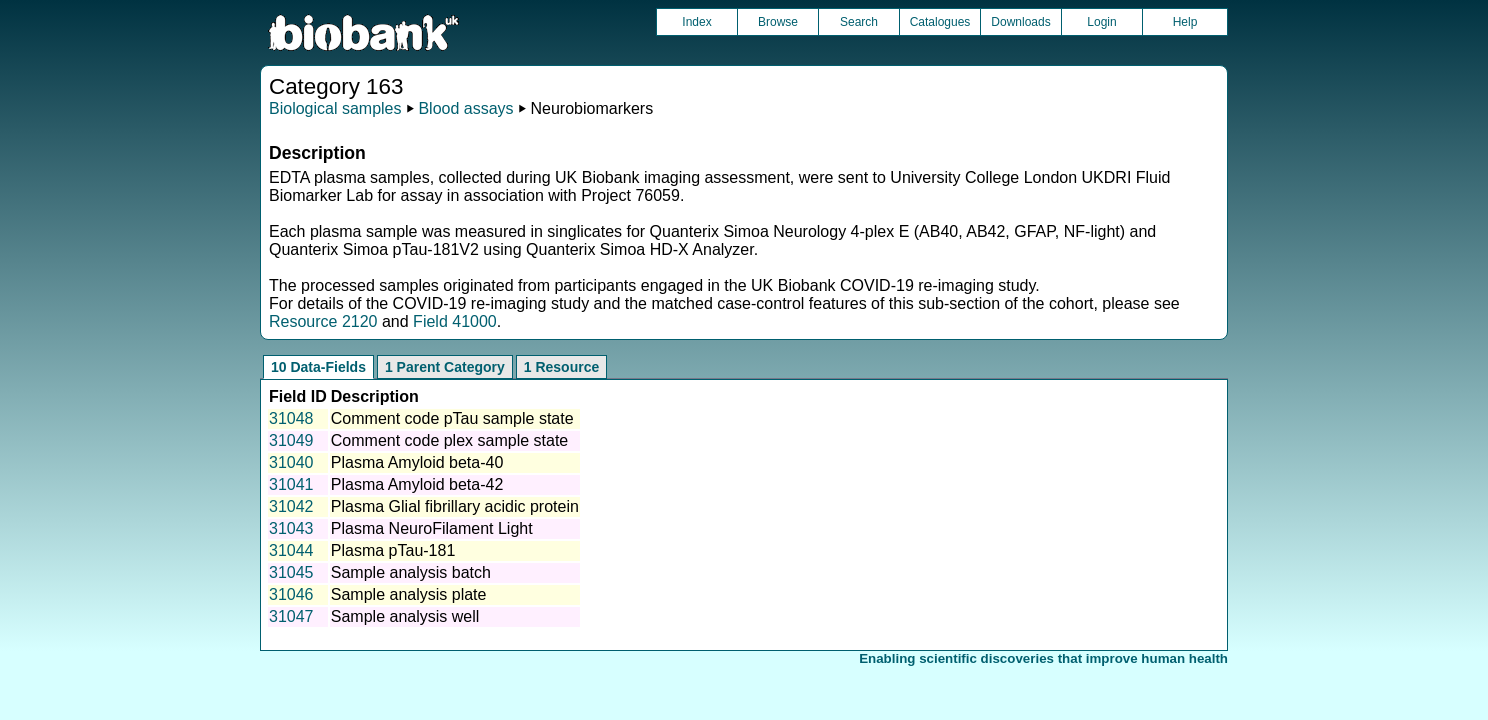 The width and height of the screenshot is (1488, 720). Describe the element at coordinates (318, 367) in the screenshot. I see `10 Data-Fields` at that location.